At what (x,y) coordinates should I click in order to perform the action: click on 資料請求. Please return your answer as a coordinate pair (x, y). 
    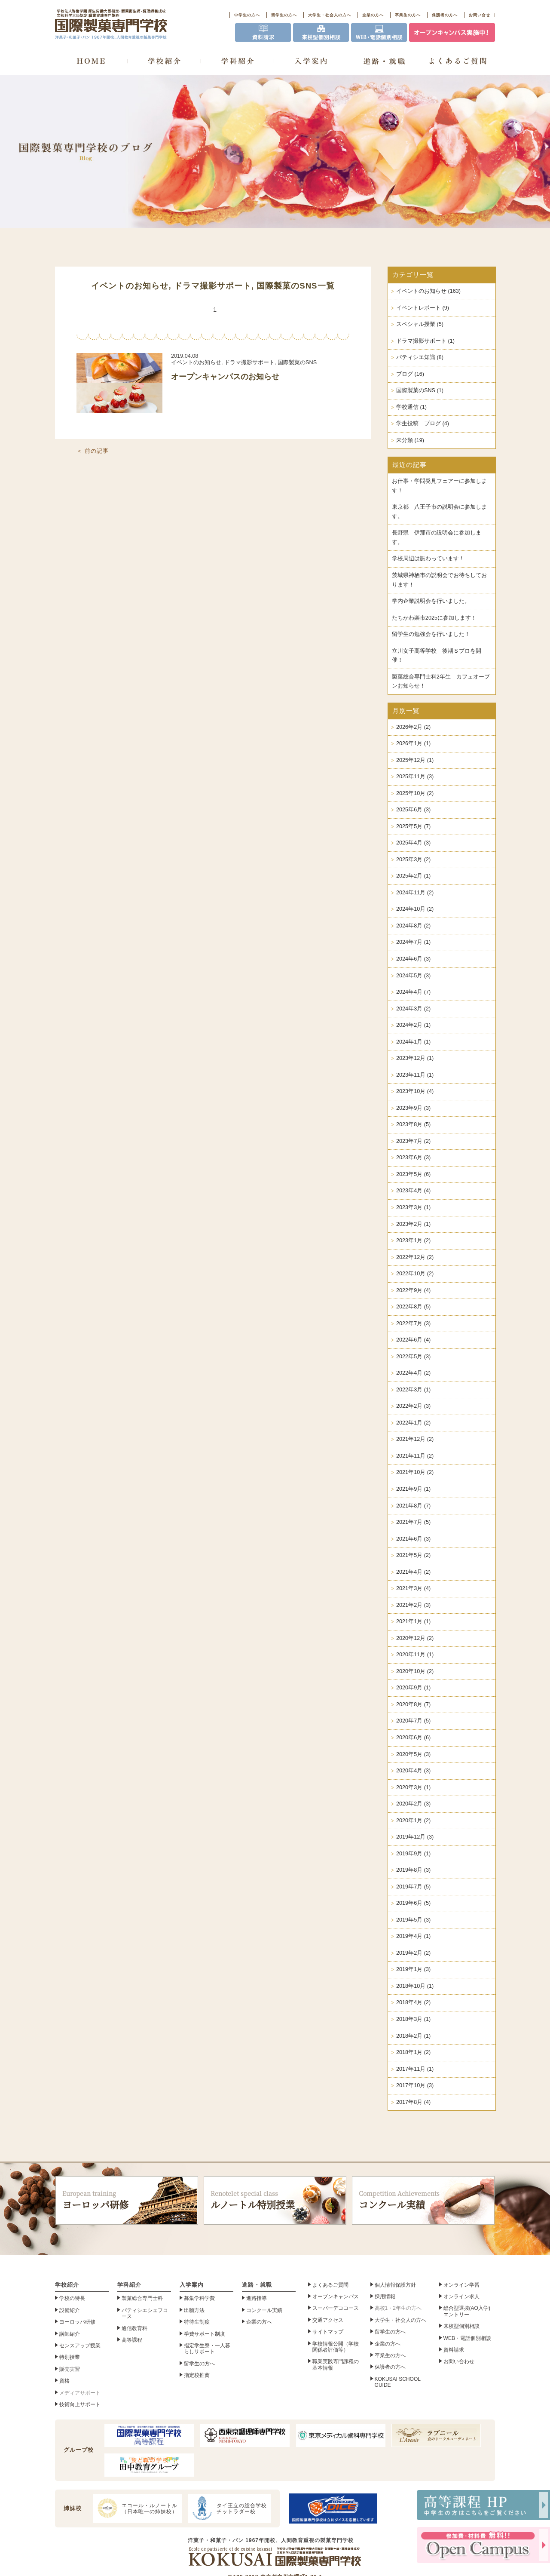
    Looking at the image, I should click on (453, 2350).